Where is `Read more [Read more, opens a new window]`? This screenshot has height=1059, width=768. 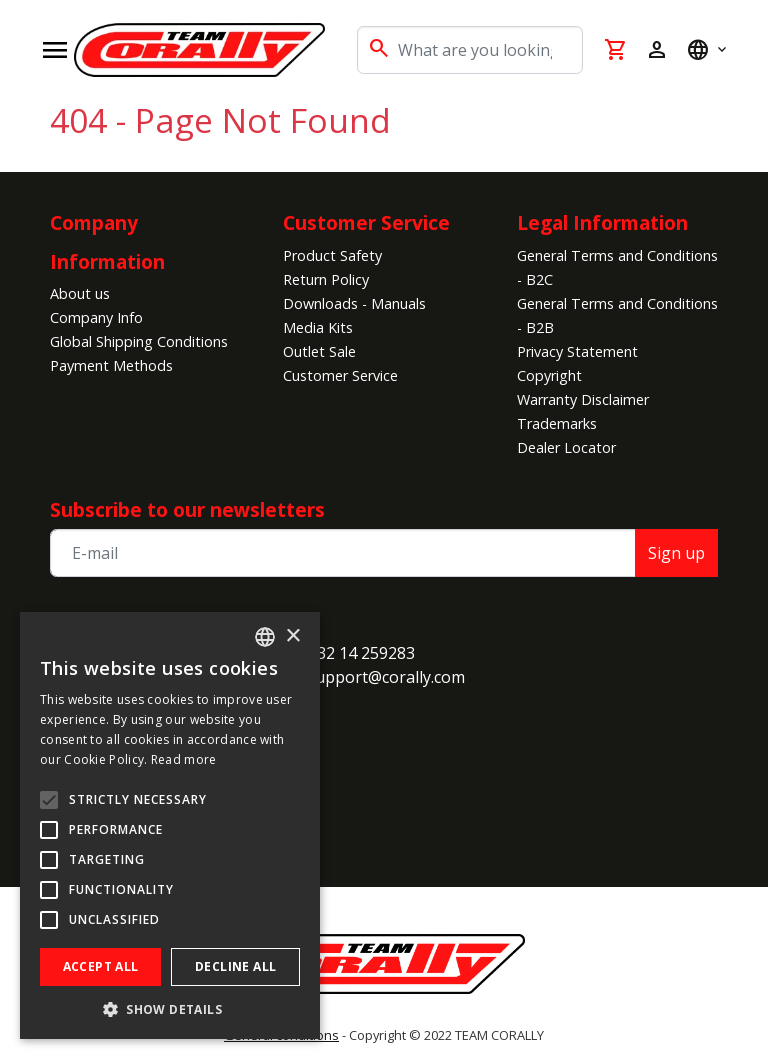
Read more [Read more, opens a new window] is located at coordinates (184, 759).